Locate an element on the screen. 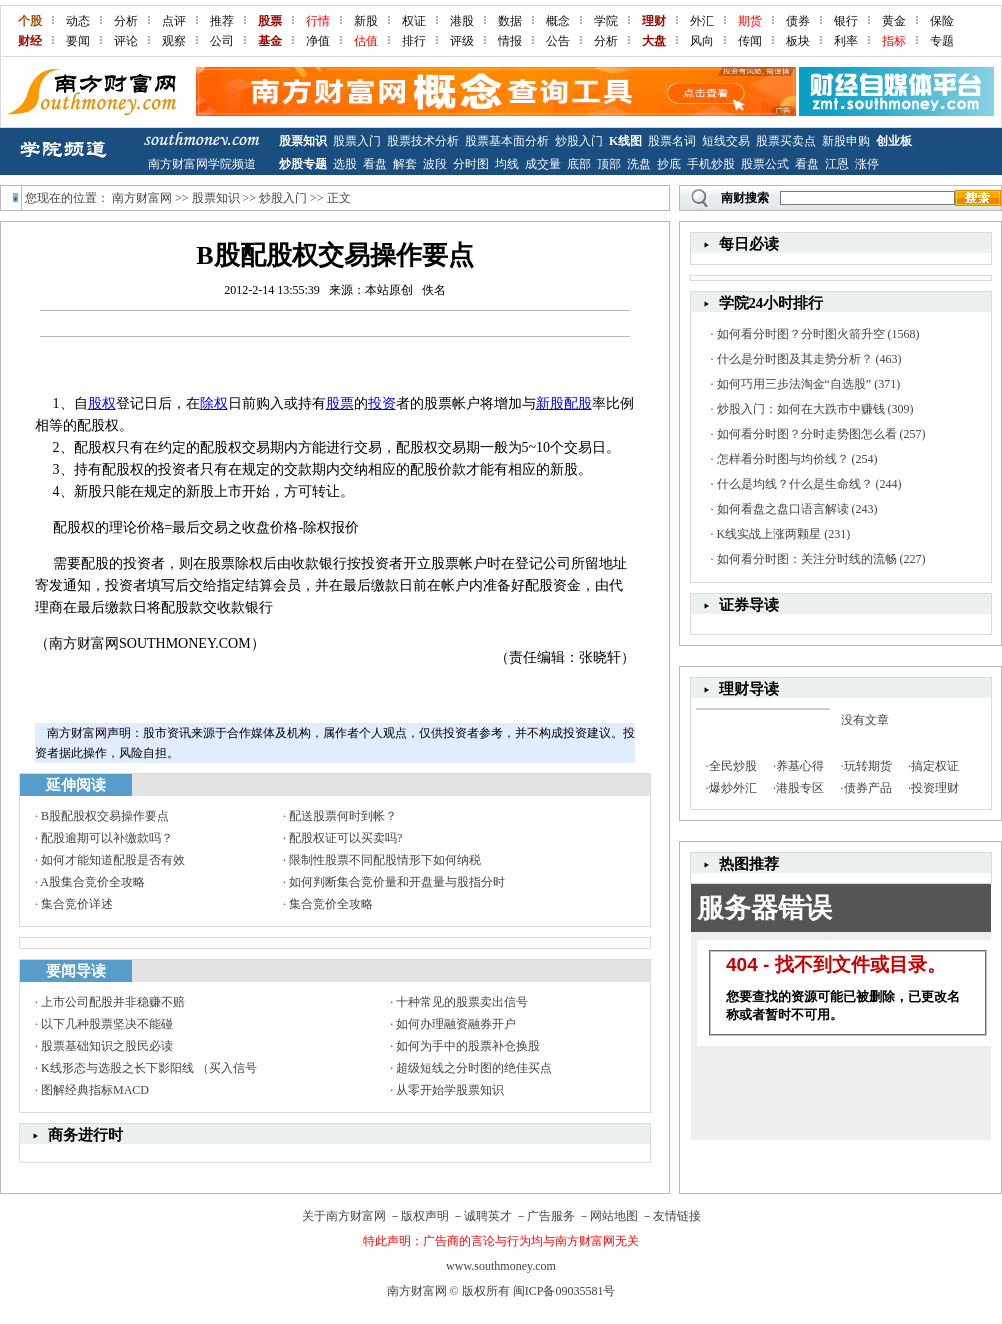 Image resolution: width=1002 pixels, height=1324 pixels. 搞定权证 is located at coordinates (935, 766).